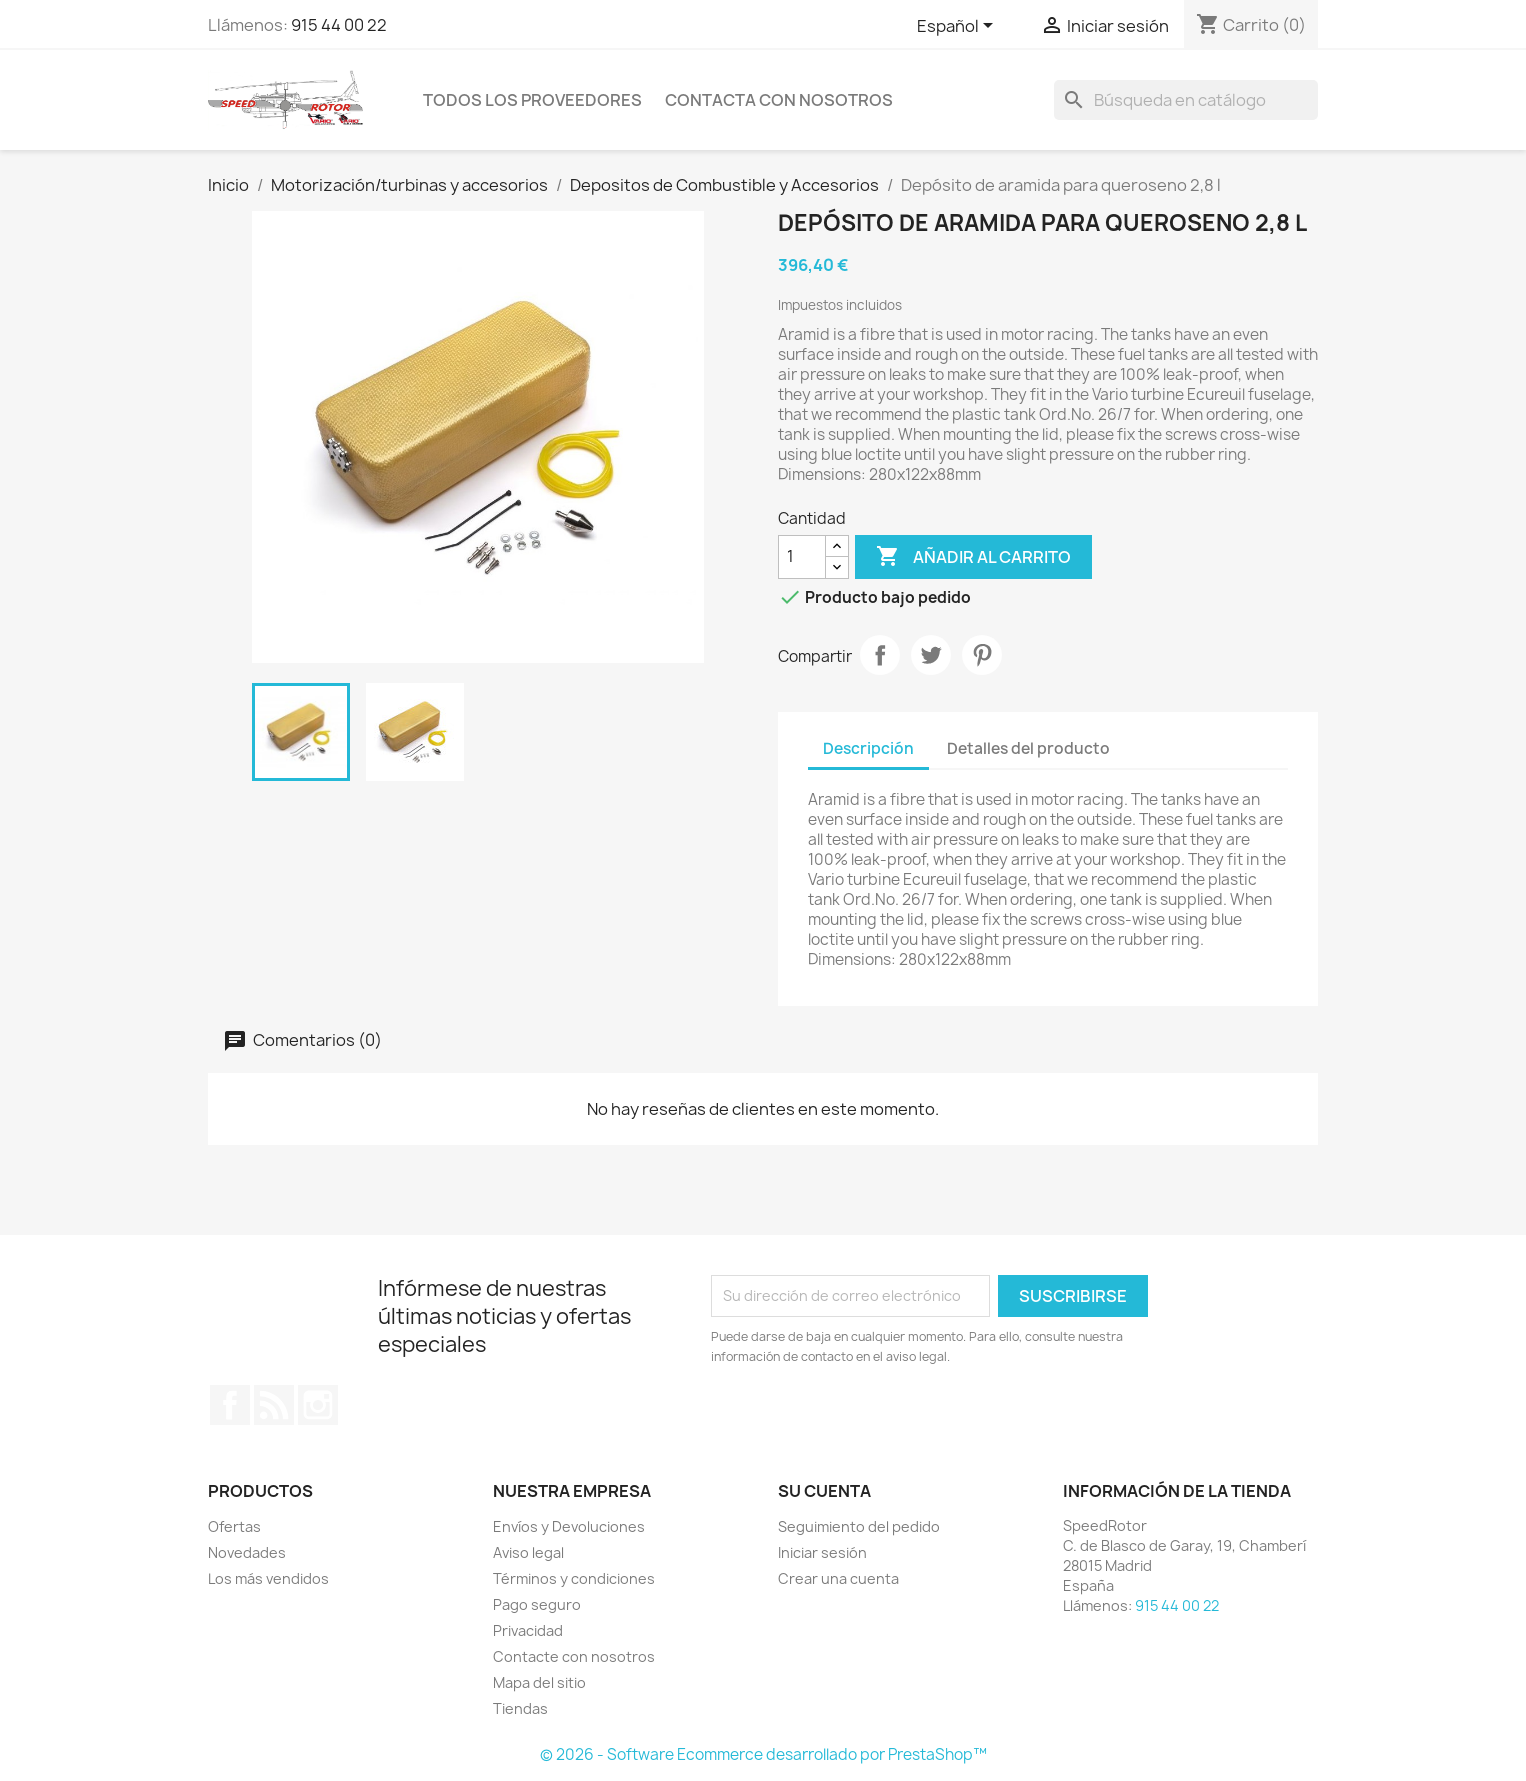 The image size is (1526, 1781). I want to click on Tuitear, so click(931, 655).